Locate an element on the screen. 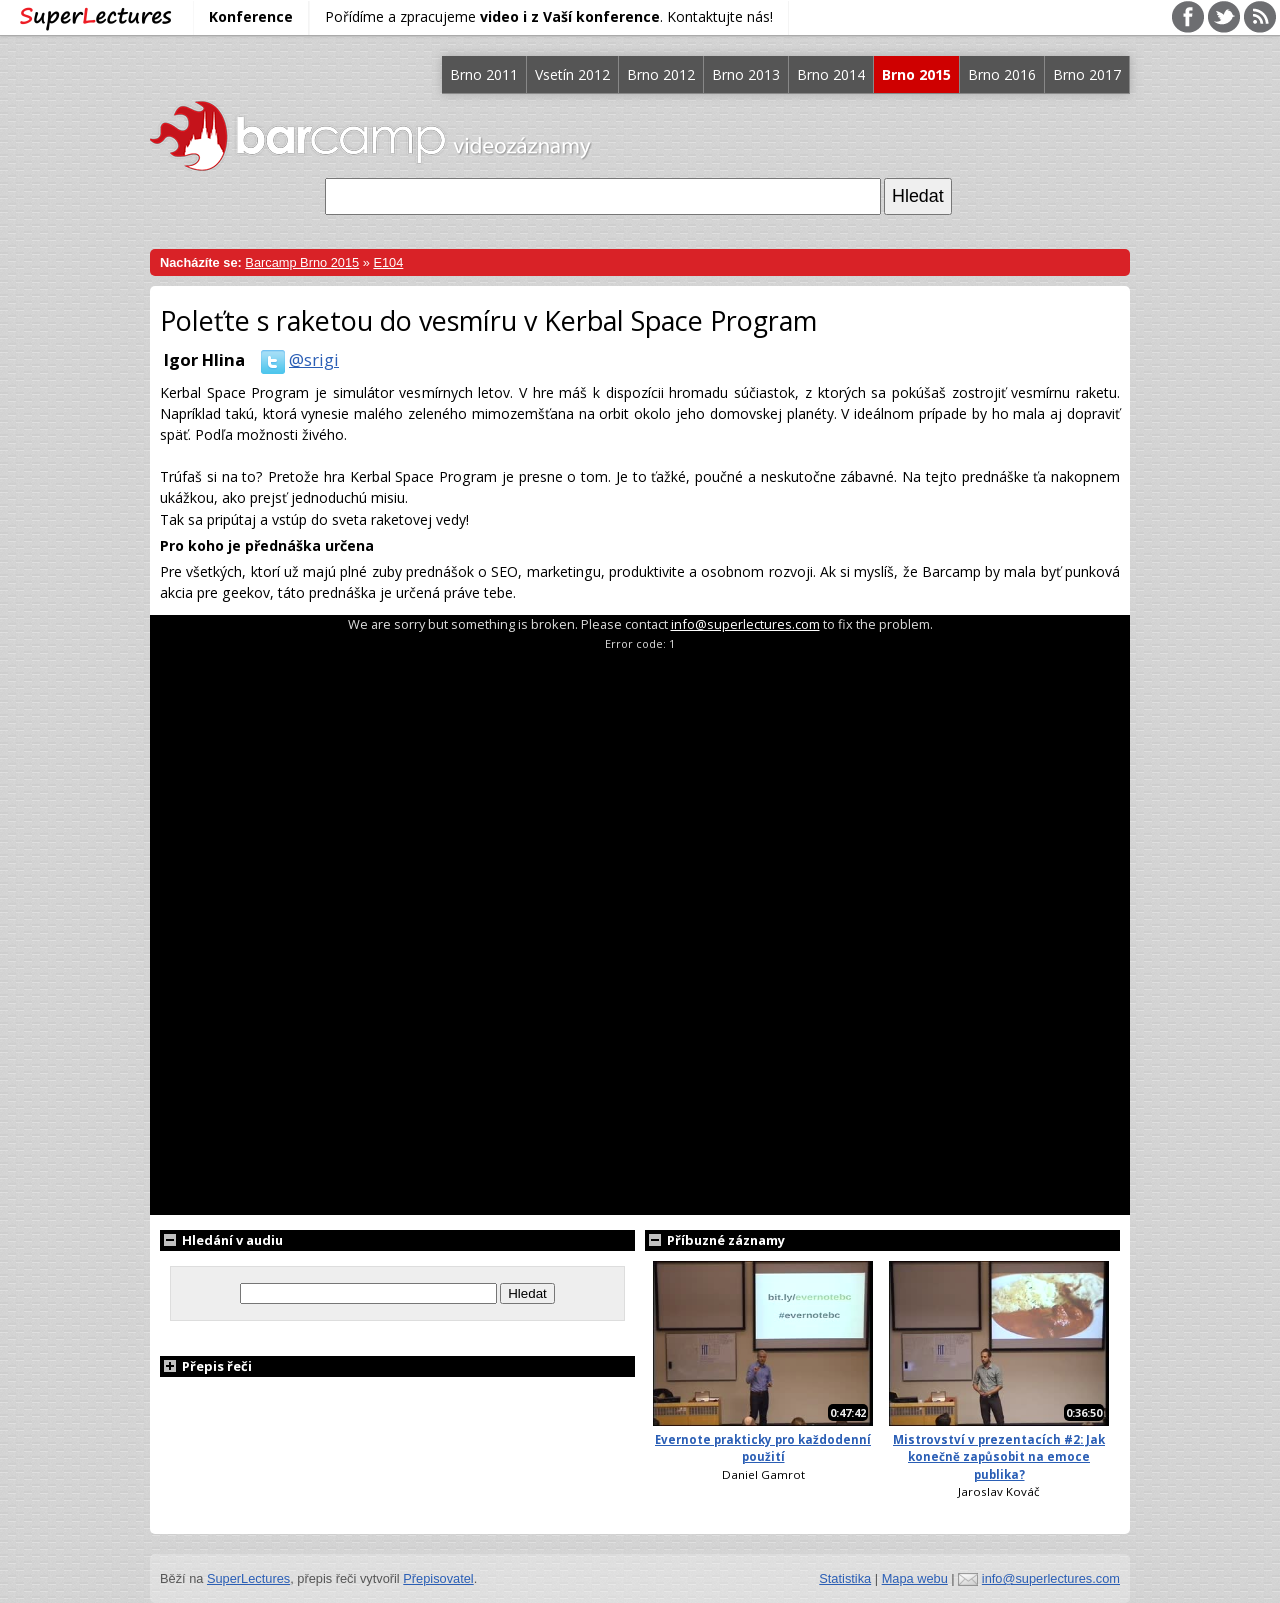 The image size is (1280, 1603). Mapa webu is located at coordinates (915, 1578).